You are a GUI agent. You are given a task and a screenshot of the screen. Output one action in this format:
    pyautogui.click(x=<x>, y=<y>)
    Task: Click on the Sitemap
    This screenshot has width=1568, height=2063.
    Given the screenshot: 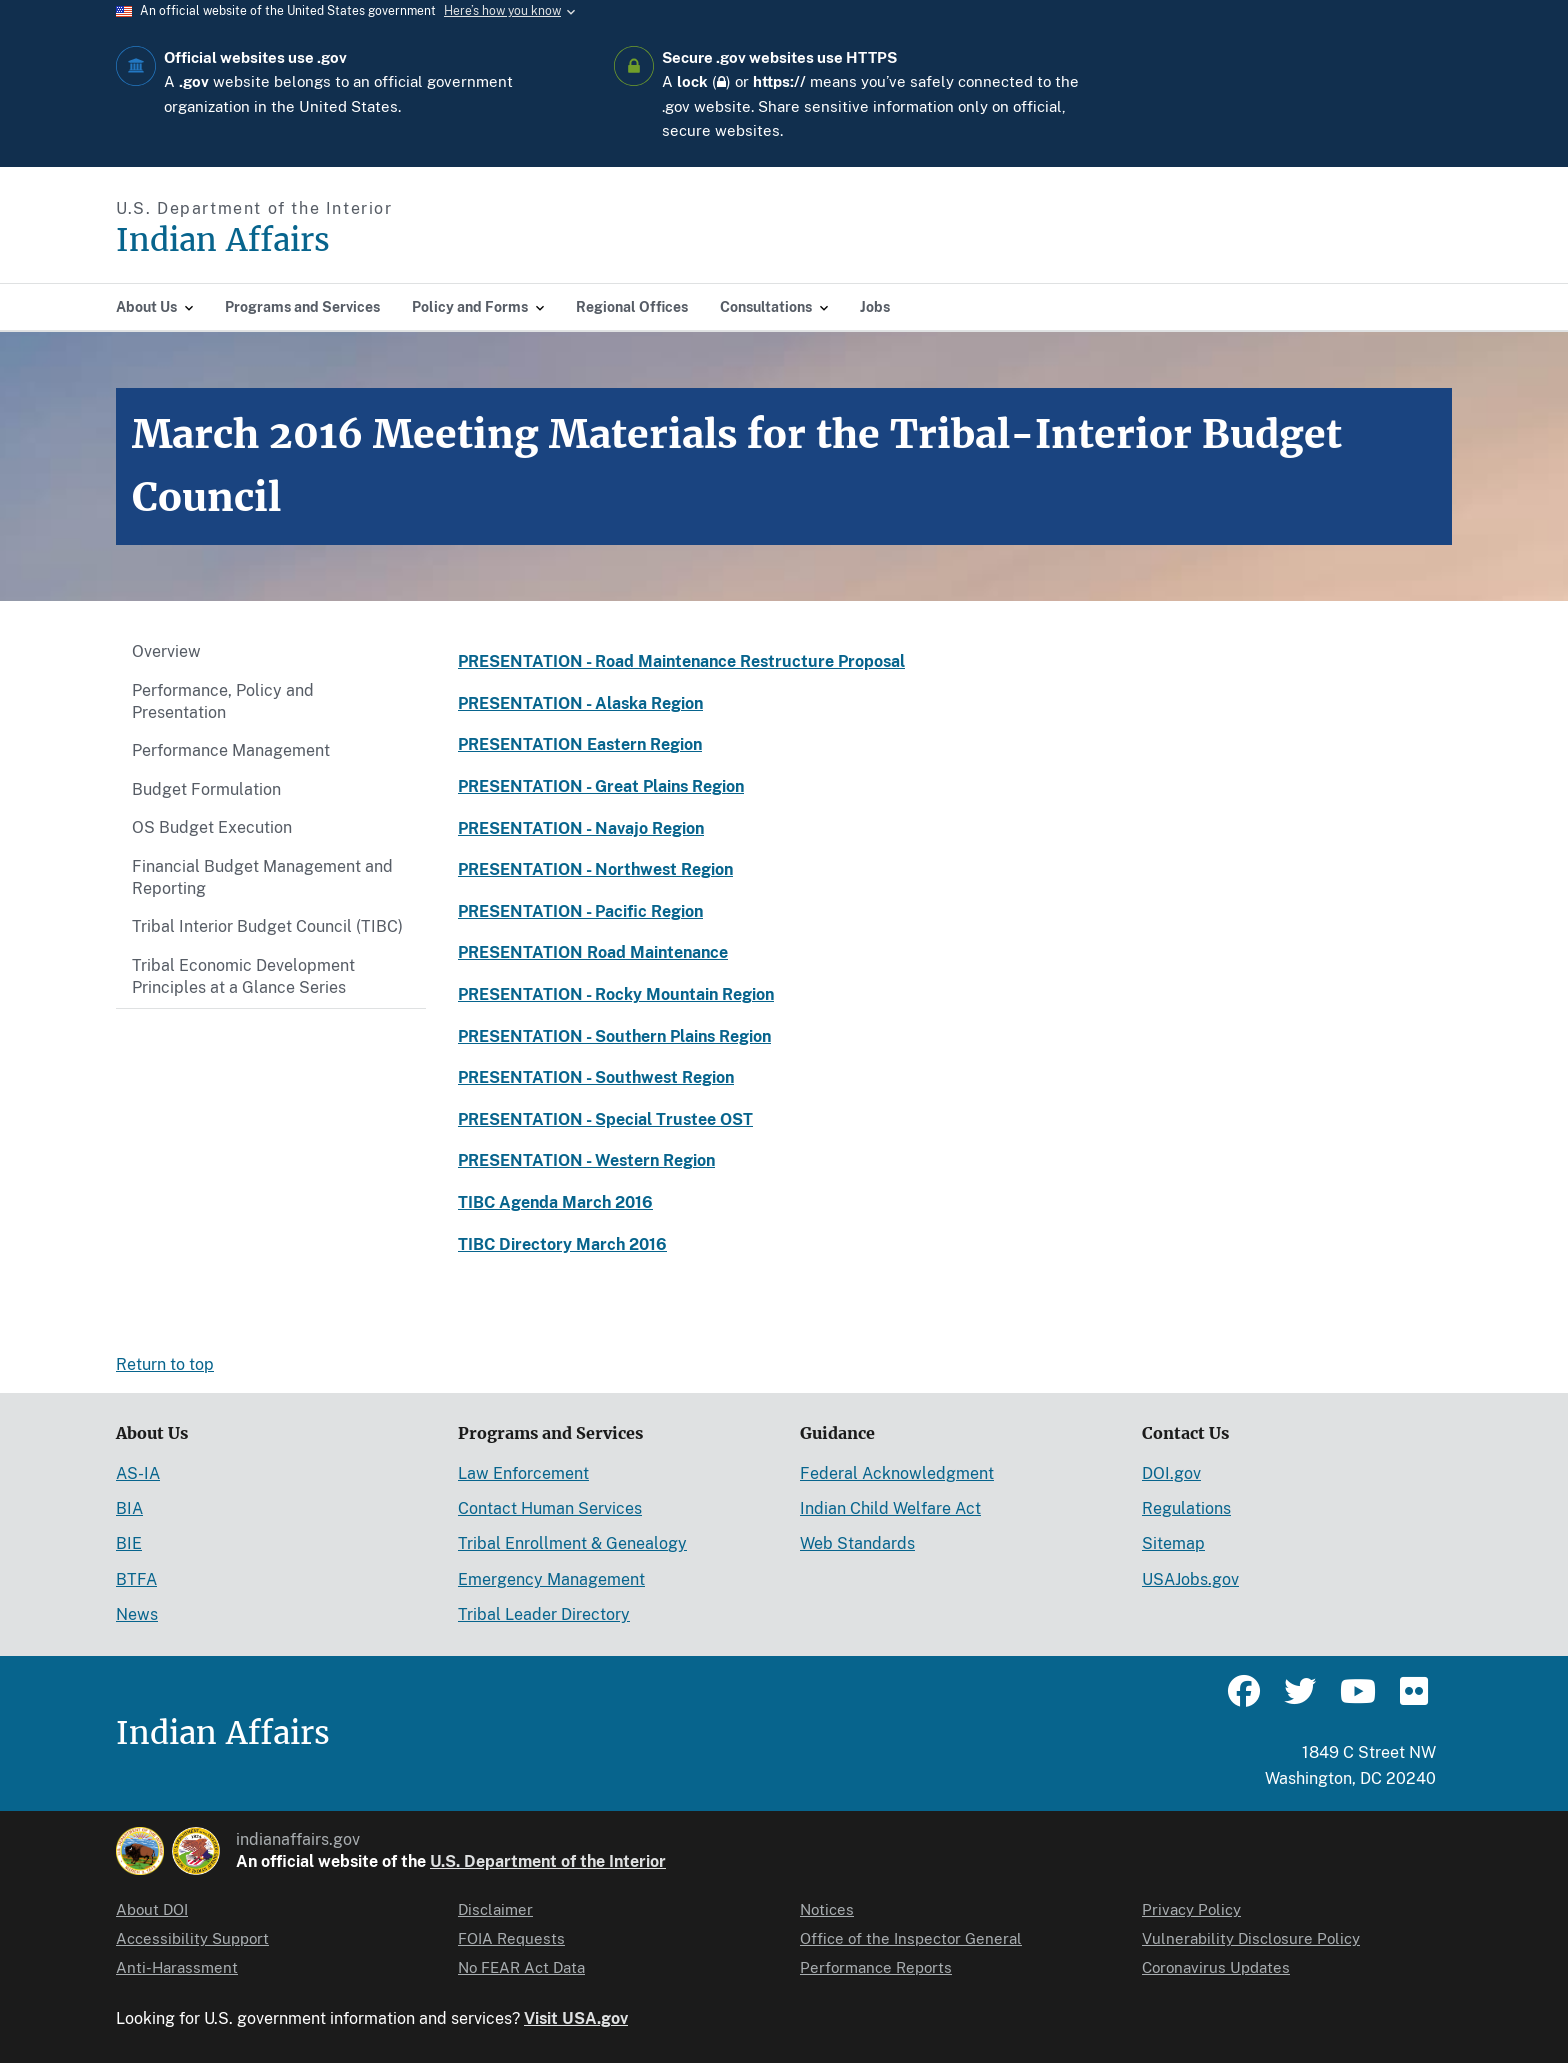 What is the action you would take?
    pyautogui.click(x=1173, y=1543)
    